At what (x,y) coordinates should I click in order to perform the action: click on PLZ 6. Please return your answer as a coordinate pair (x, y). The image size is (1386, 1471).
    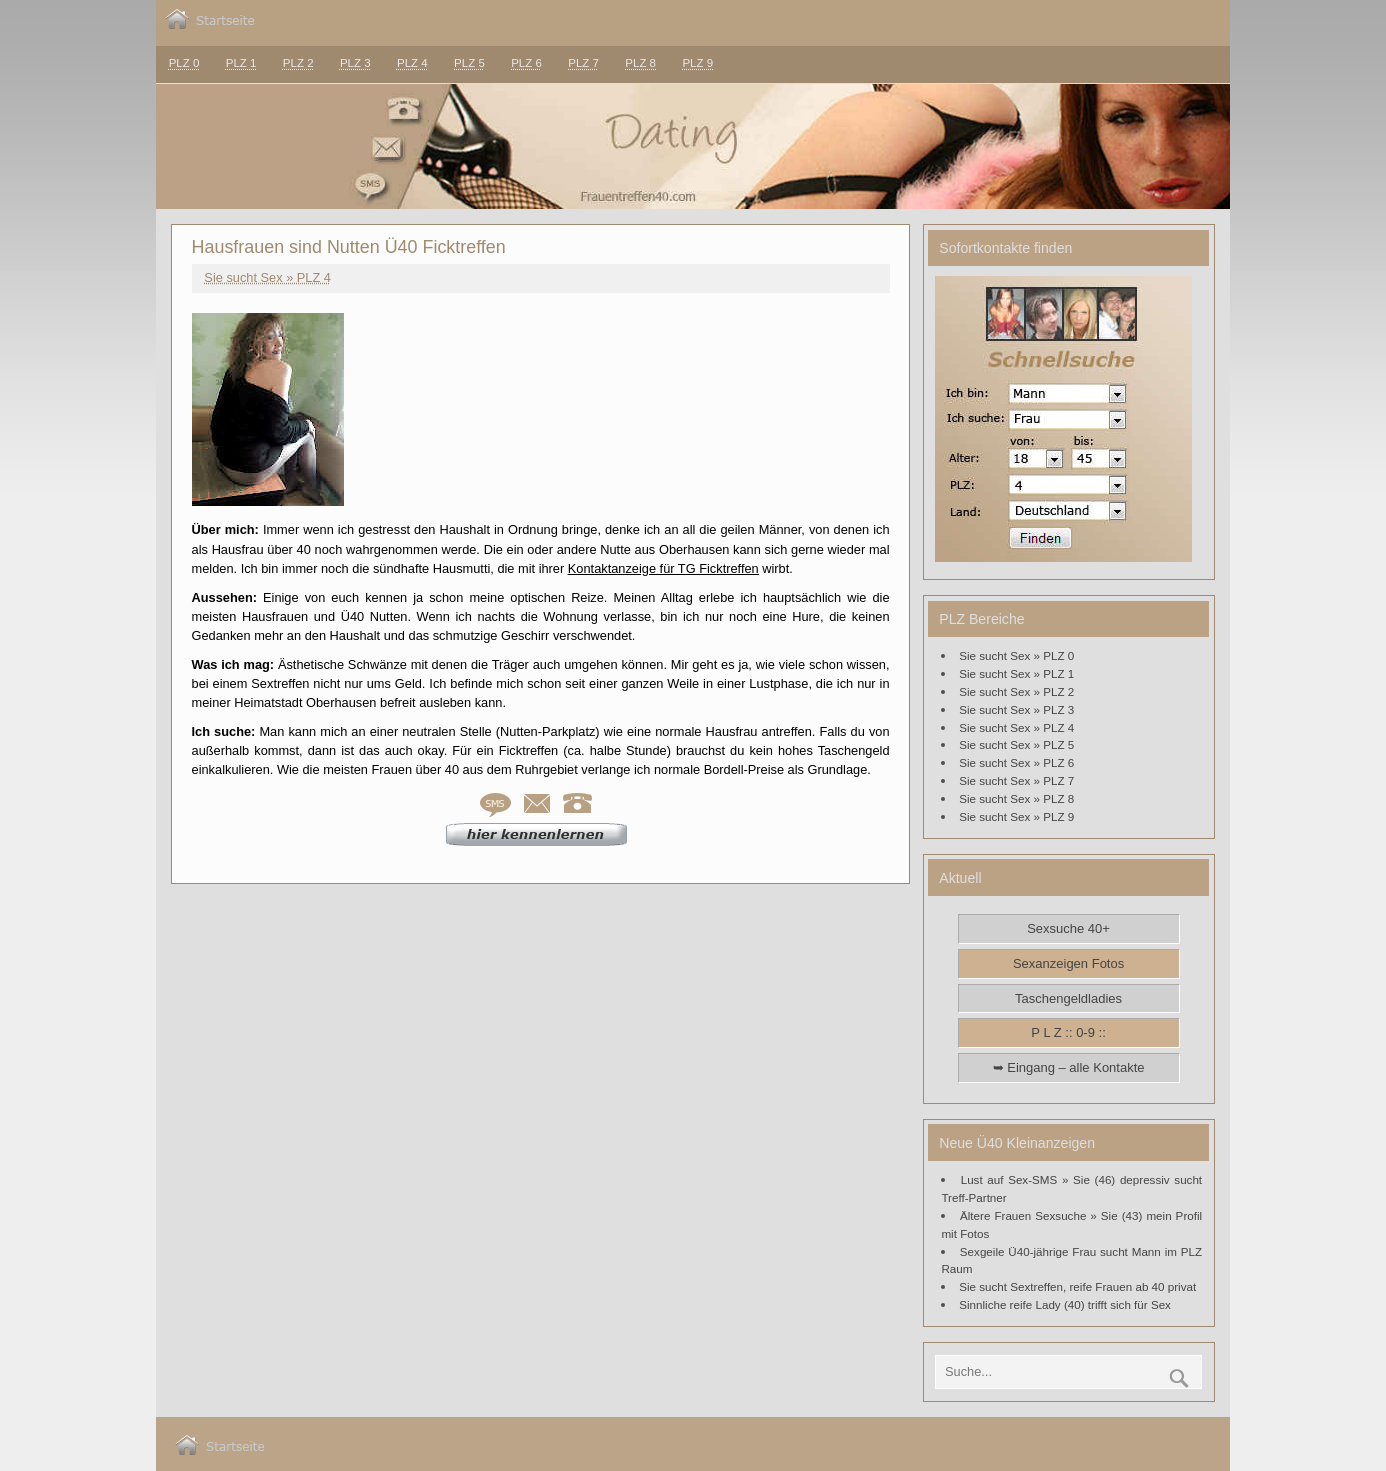
    Looking at the image, I should click on (526, 63).